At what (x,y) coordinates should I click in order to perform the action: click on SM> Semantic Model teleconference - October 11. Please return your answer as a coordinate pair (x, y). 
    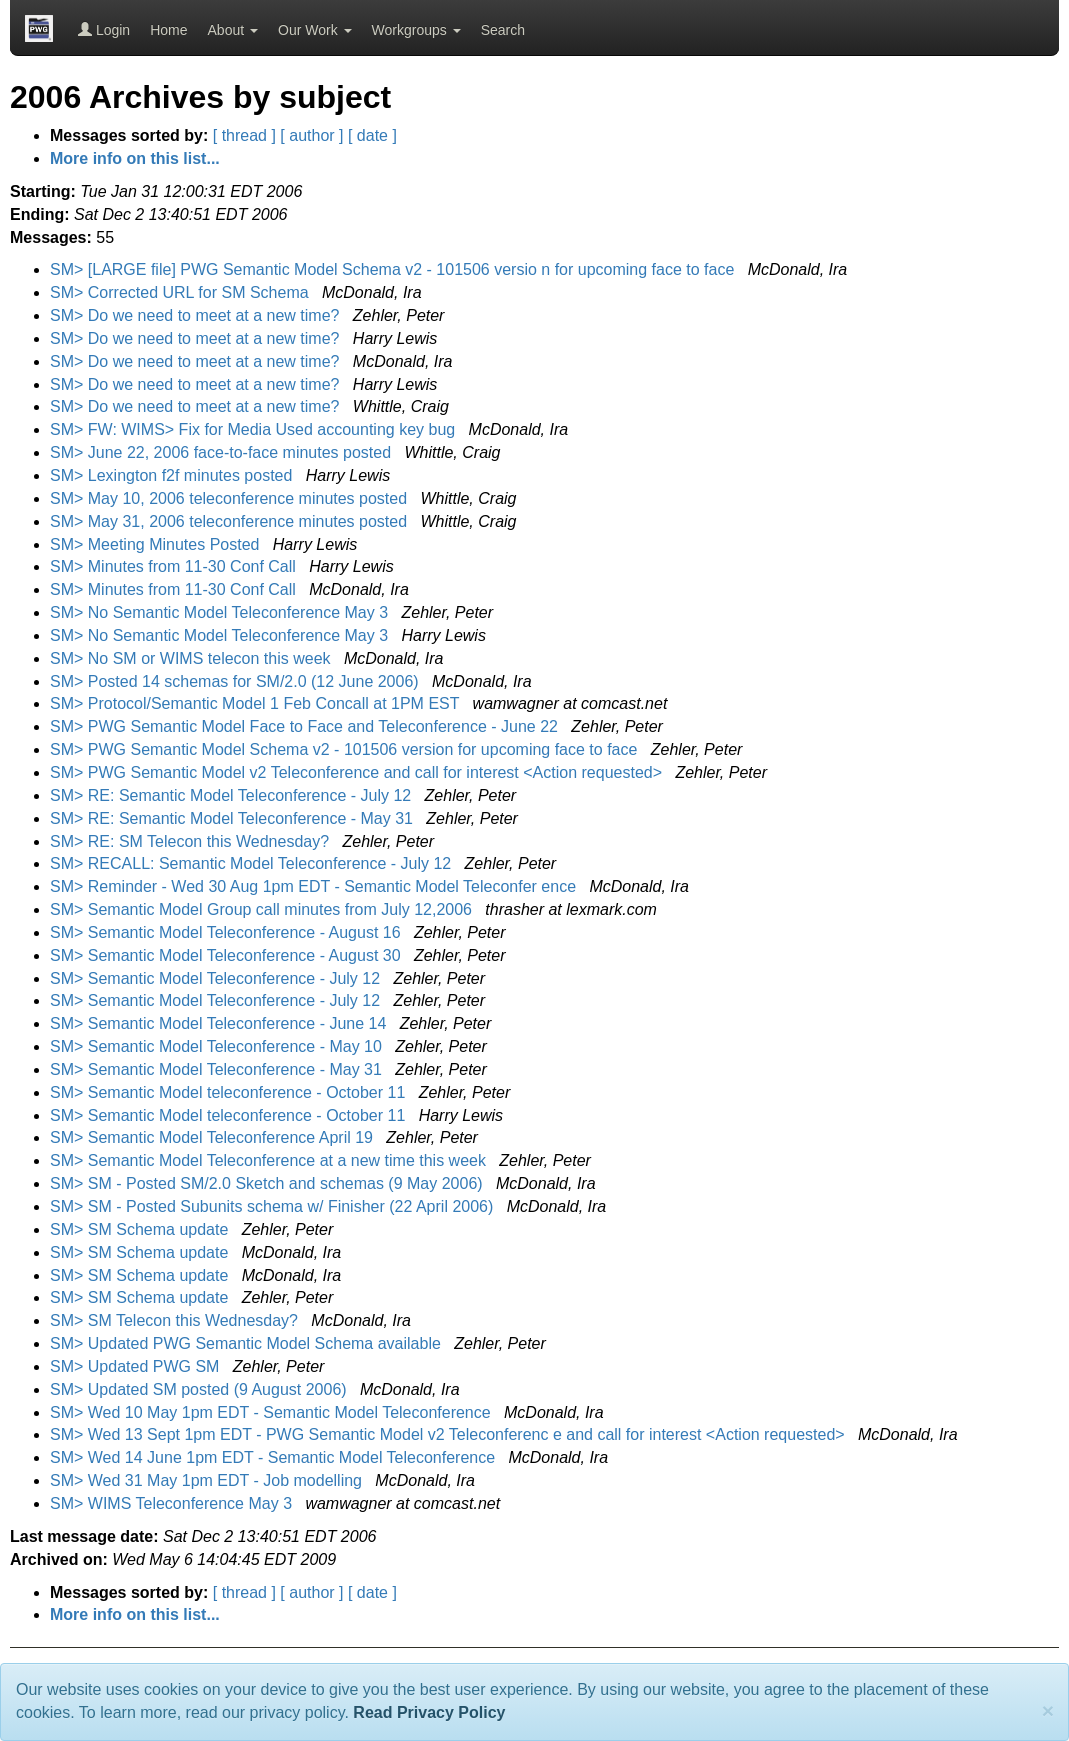
    Looking at the image, I should click on (230, 1092).